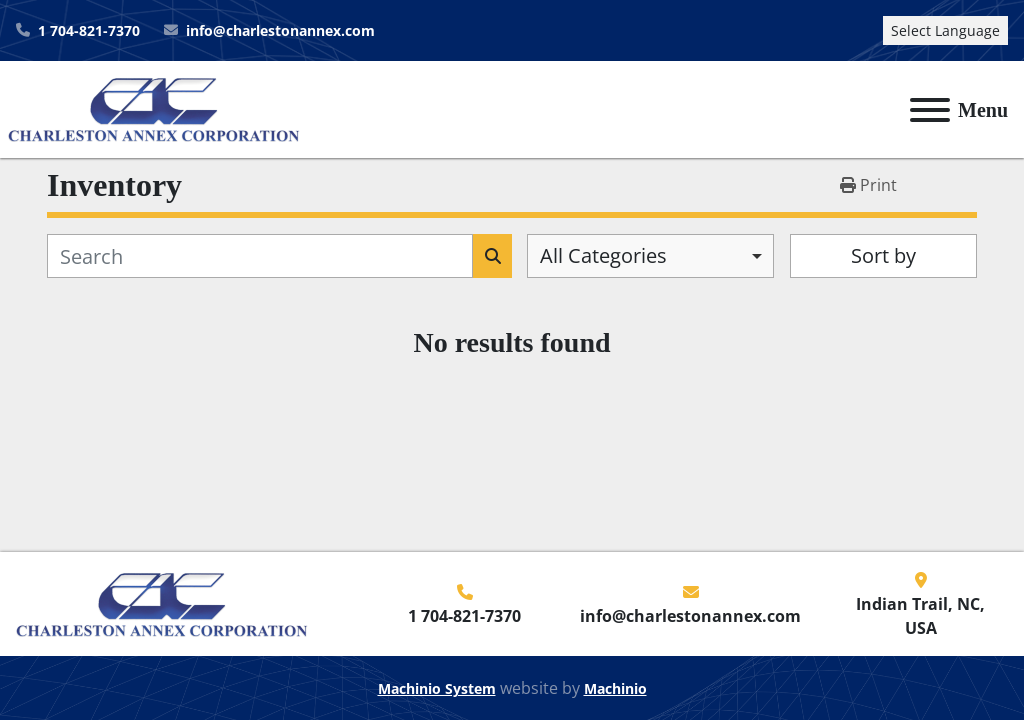  Describe the element at coordinates (437, 688) in the screenshot. I see `Machinio System` at that location.